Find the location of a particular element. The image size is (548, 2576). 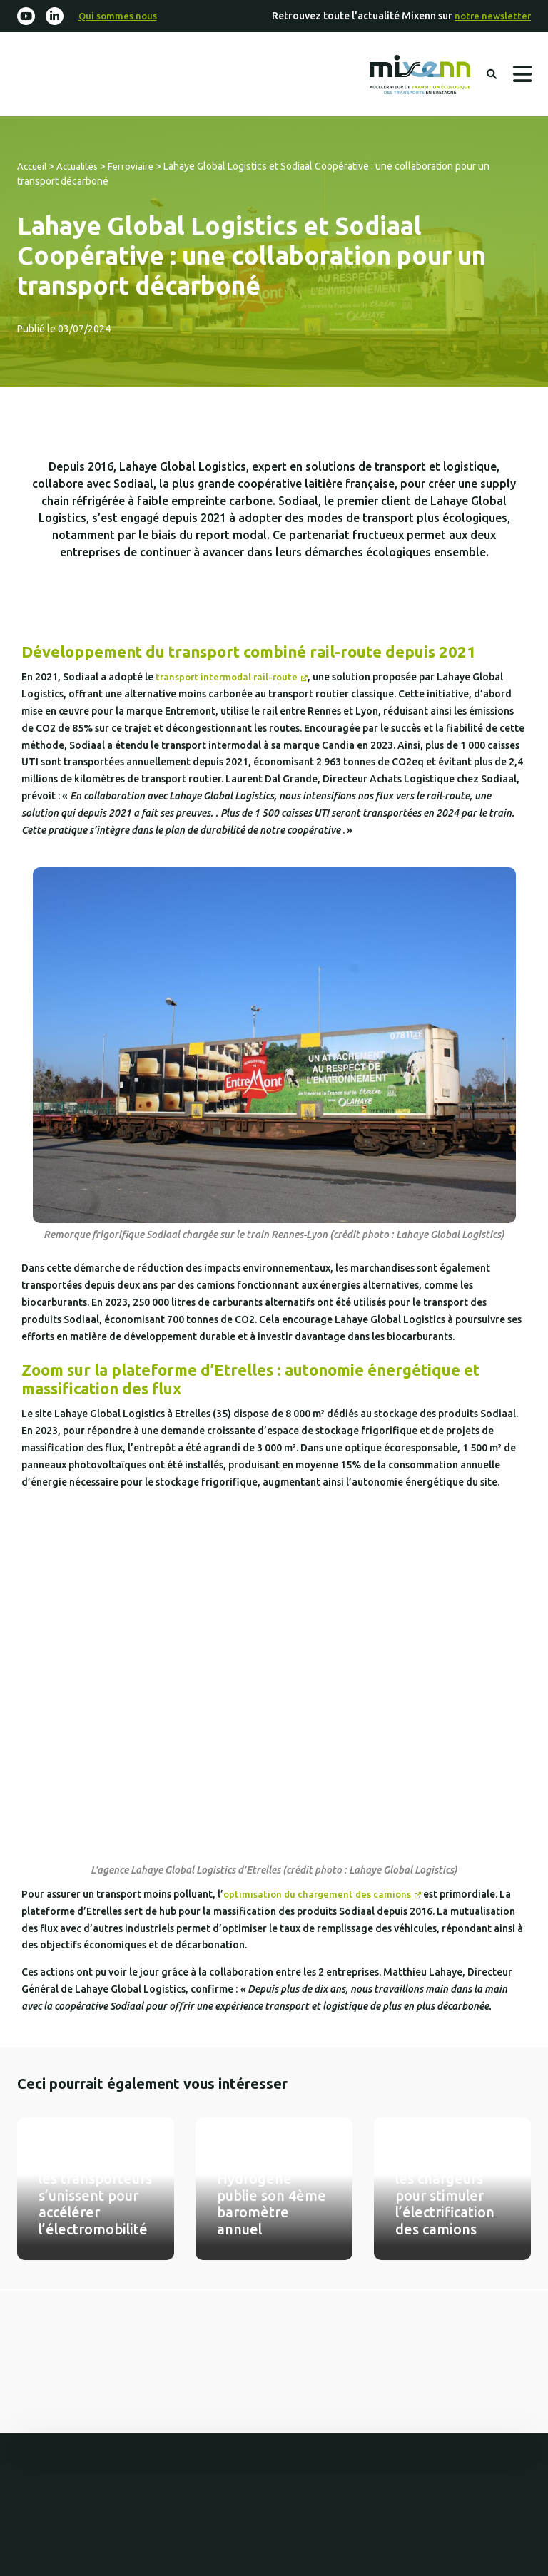

Qui sommes nous is located at coordinates (121, 16).